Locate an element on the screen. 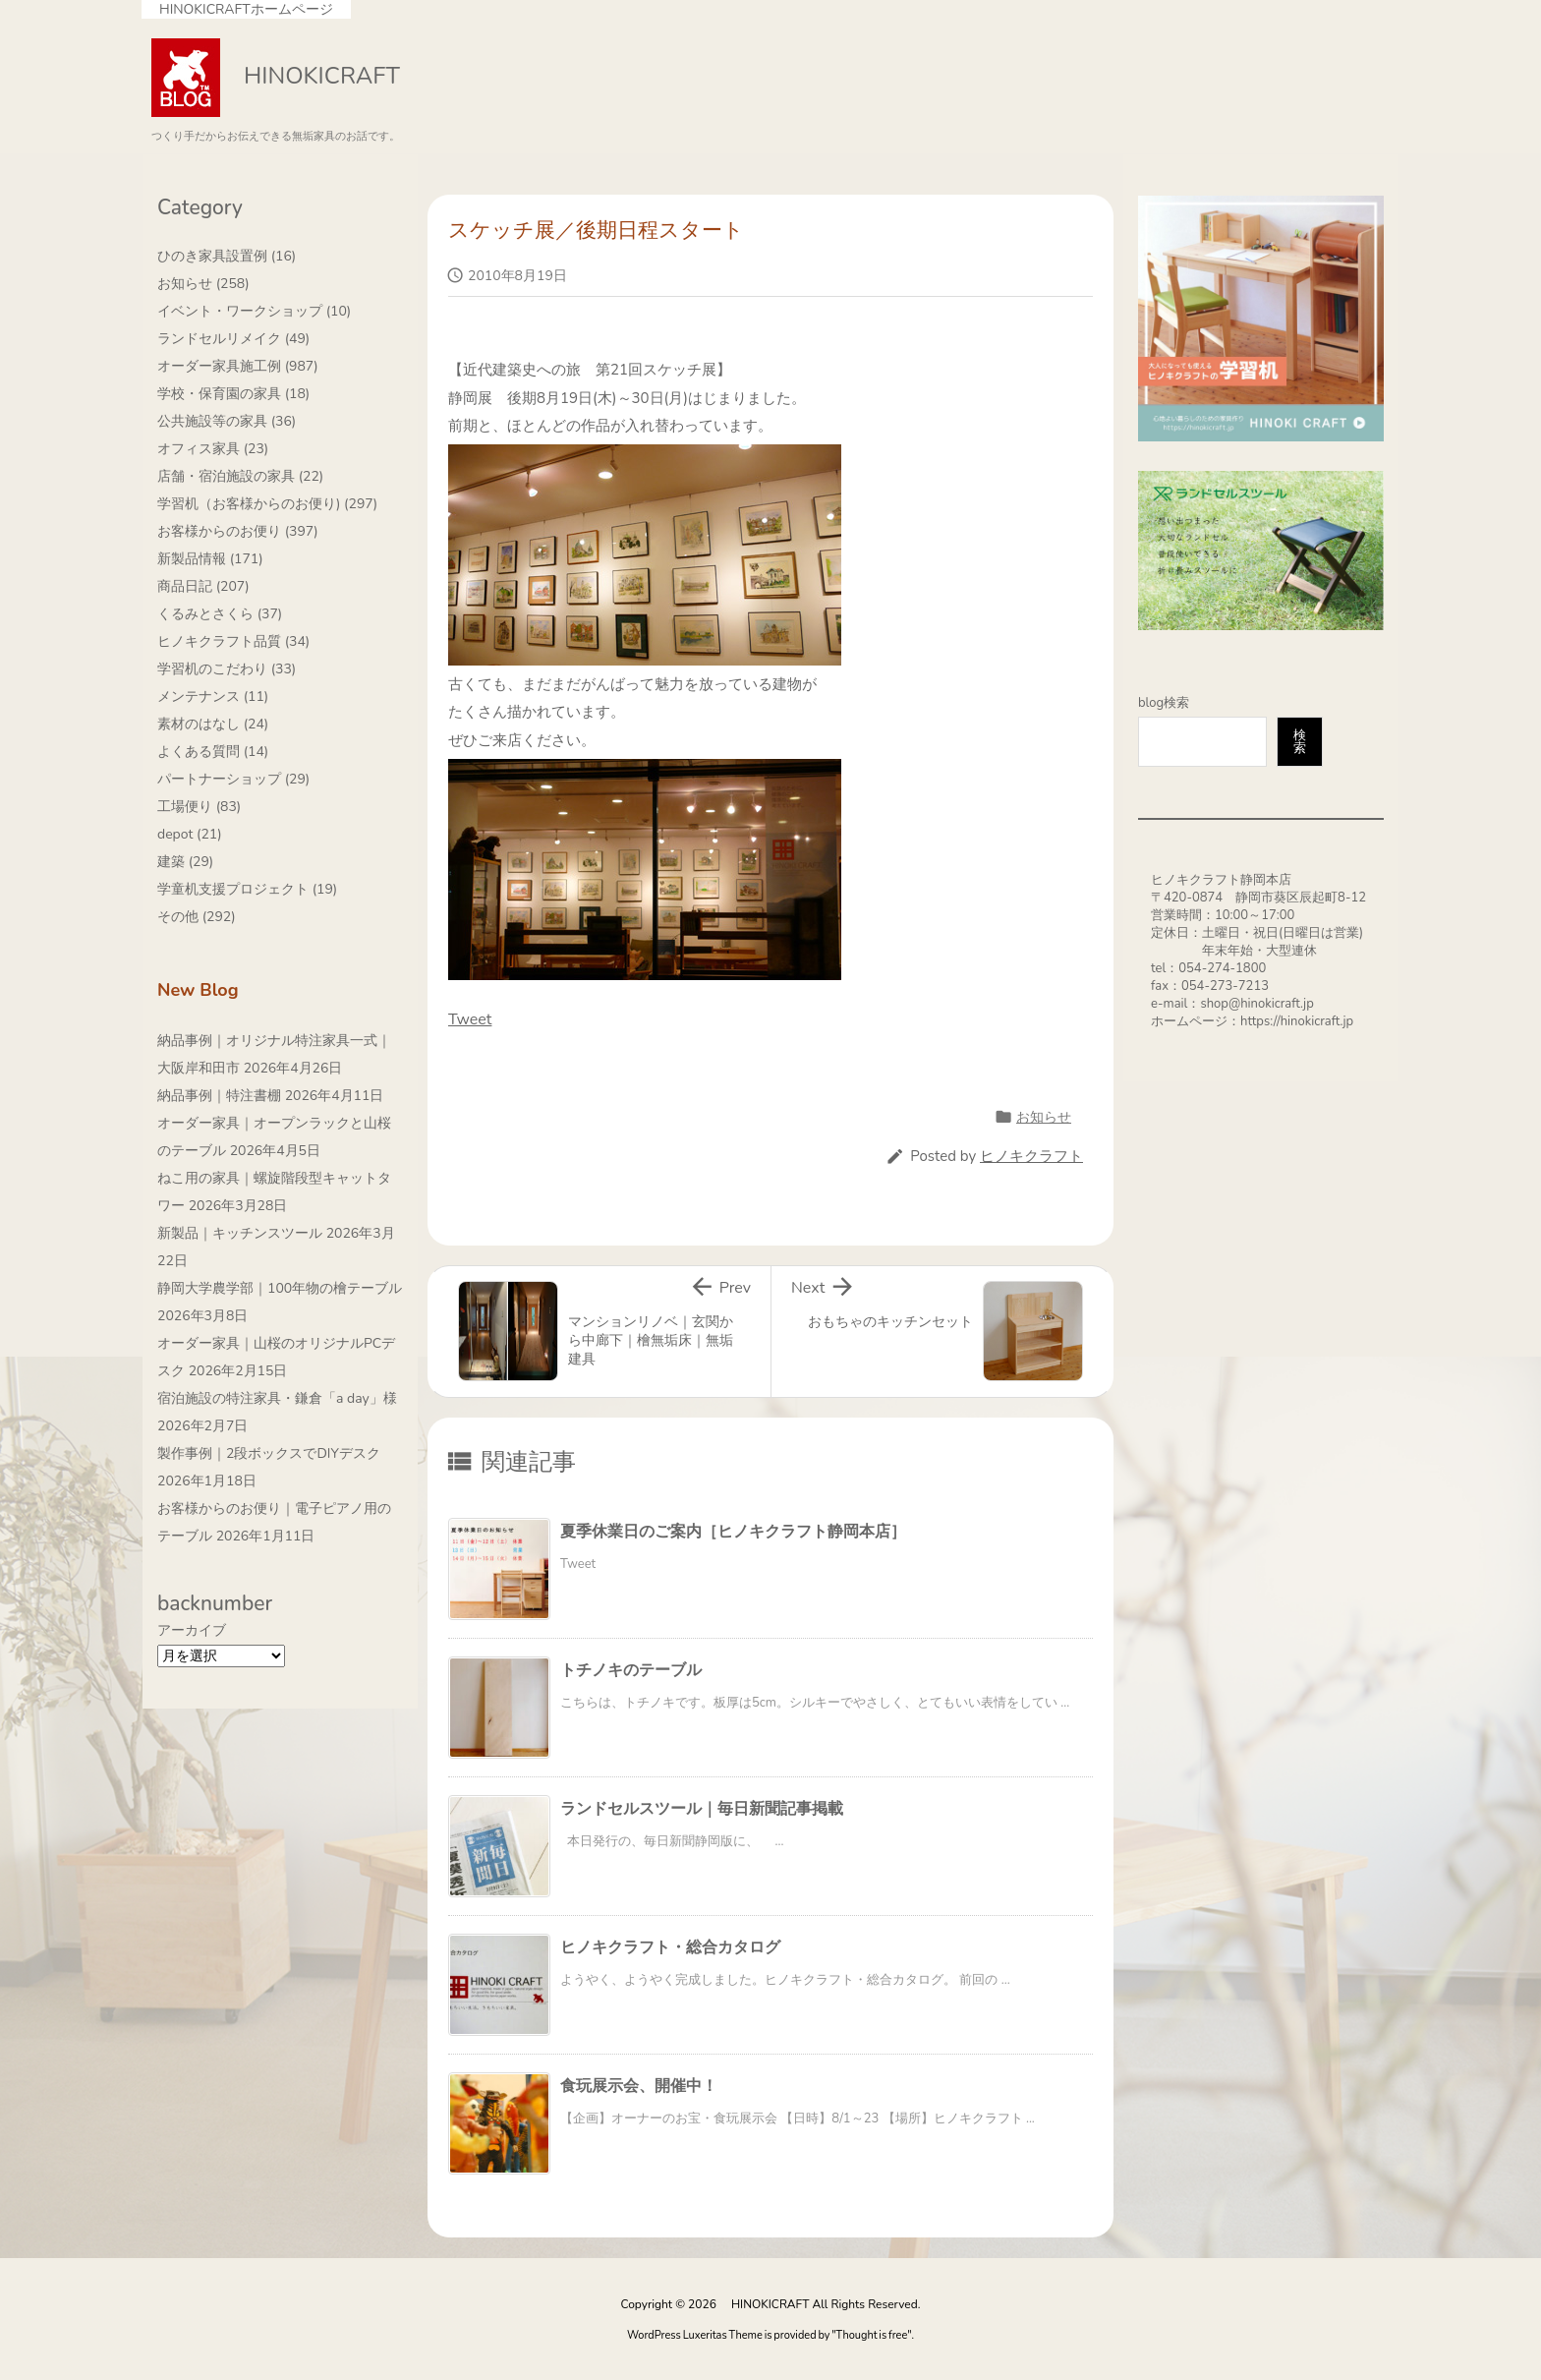 This screenshot has height=2380, width=1541. オフィス家具 is located at coordinates (212, 448).